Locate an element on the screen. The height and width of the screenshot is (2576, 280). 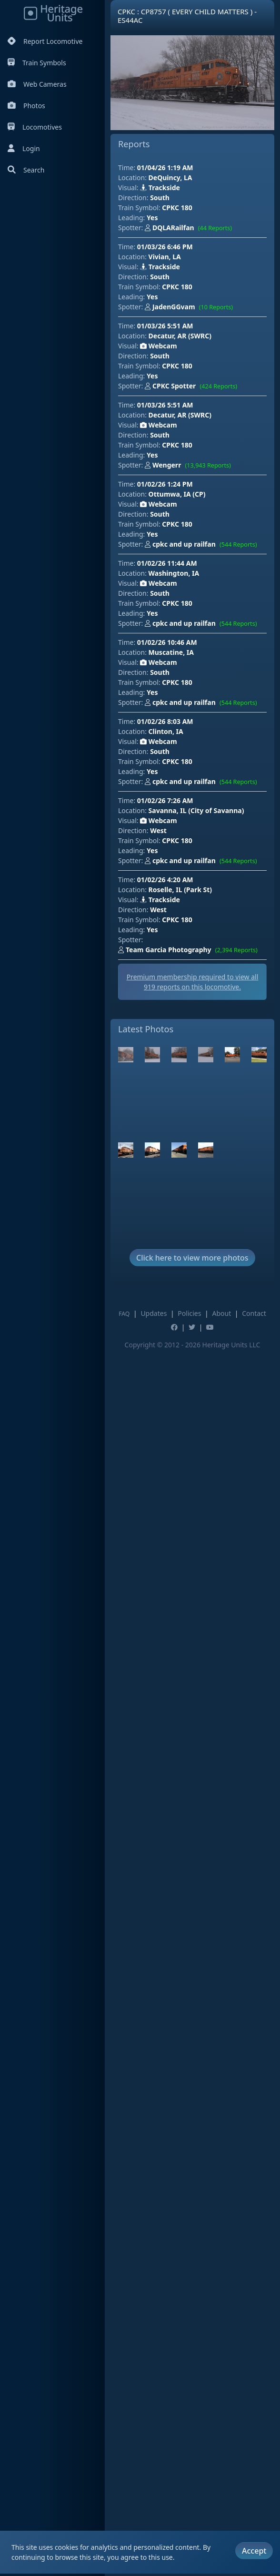
Wengerr is located at coordinates (190, 465).